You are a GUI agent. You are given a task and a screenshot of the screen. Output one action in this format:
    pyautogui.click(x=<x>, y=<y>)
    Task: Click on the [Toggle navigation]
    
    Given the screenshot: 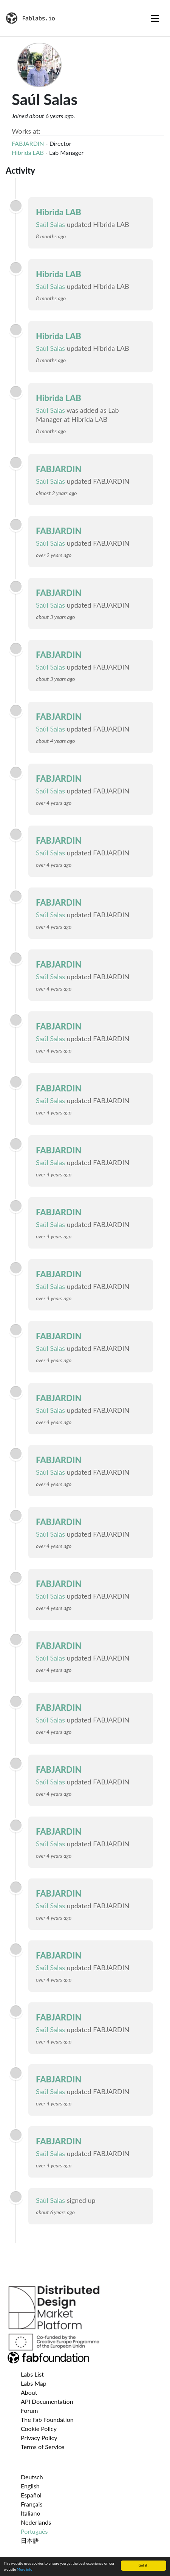 What is the action you would take?
    pyautogui.click(x=155, y=18)
    